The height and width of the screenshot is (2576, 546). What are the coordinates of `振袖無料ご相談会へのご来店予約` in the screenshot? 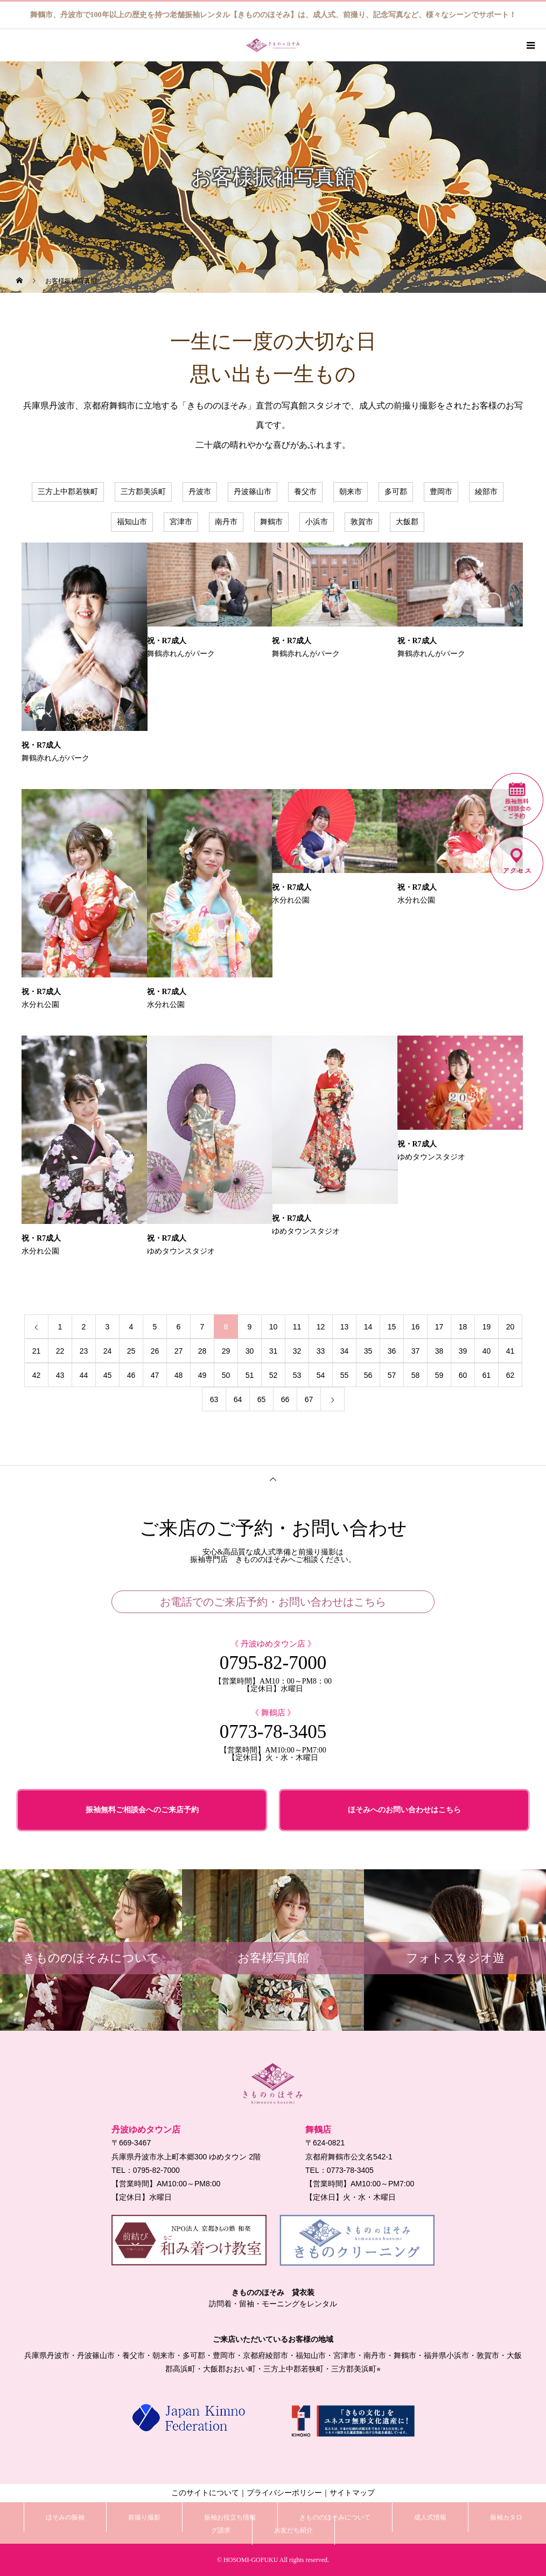 It's located at (142, 1810).